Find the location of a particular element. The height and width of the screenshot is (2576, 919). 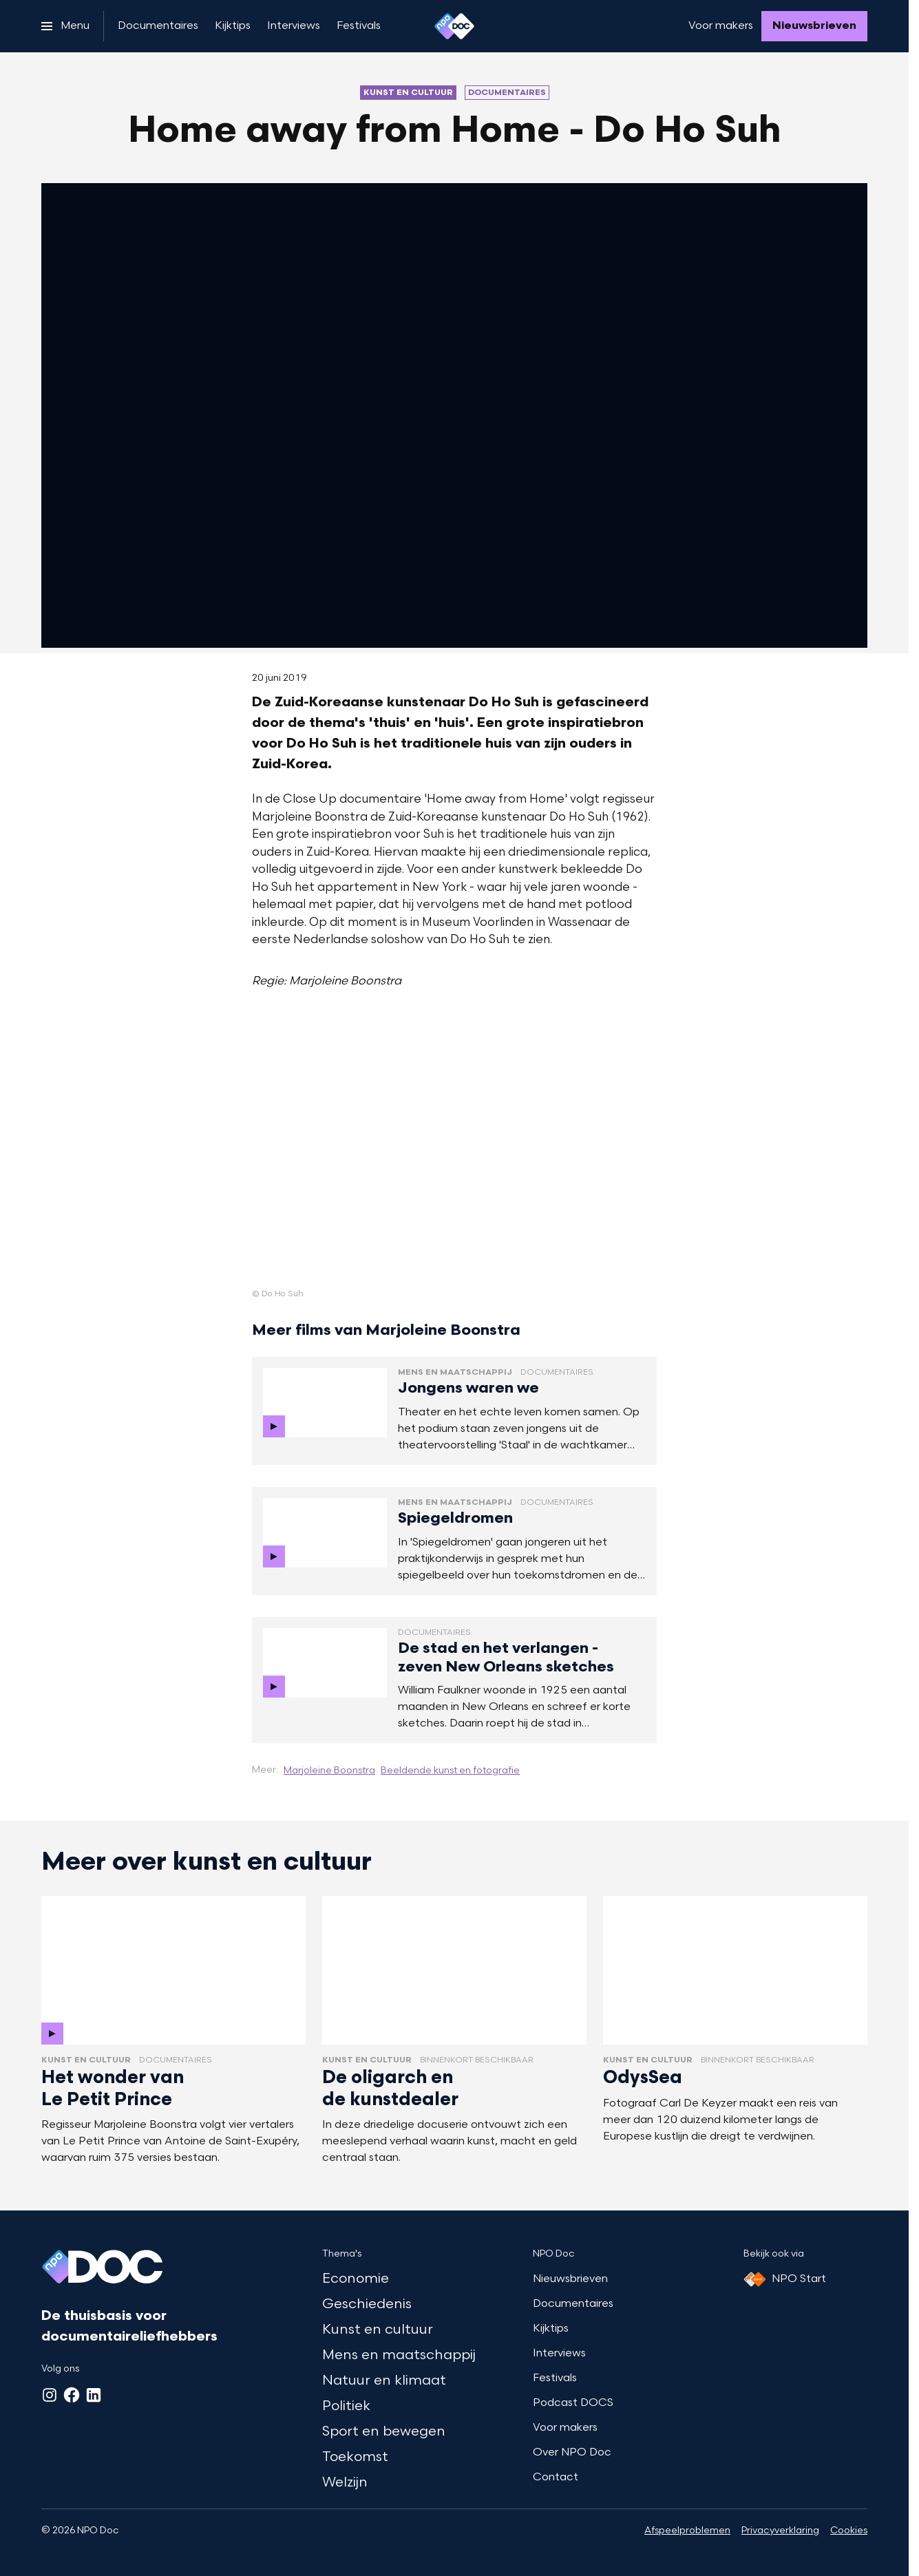

[Instagram] is located at coordinates (49, 2395).